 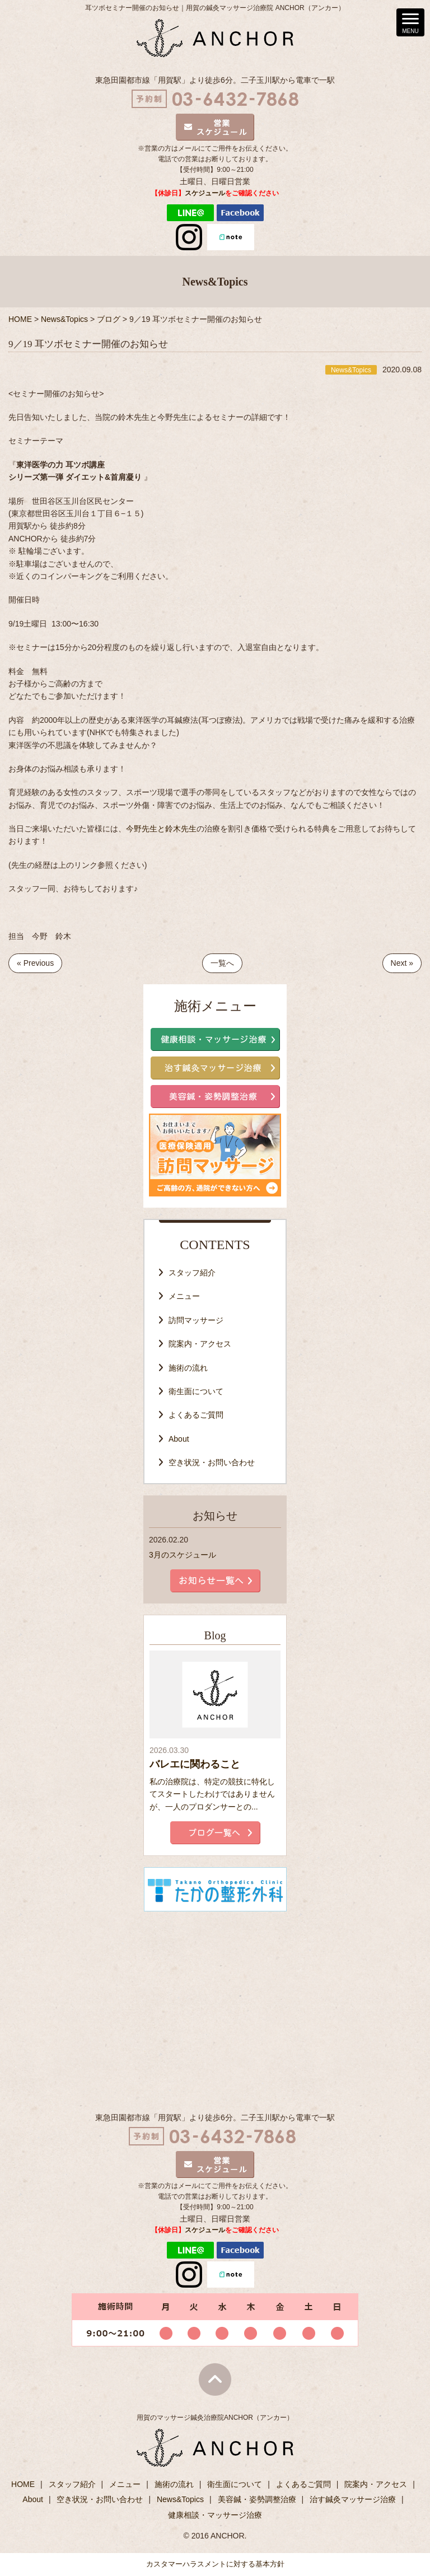 What do you see at coordinates (212, 1462) in the screenshot?
I see `空き状況・お問い合わせ` at bounding box center [212, 1462].